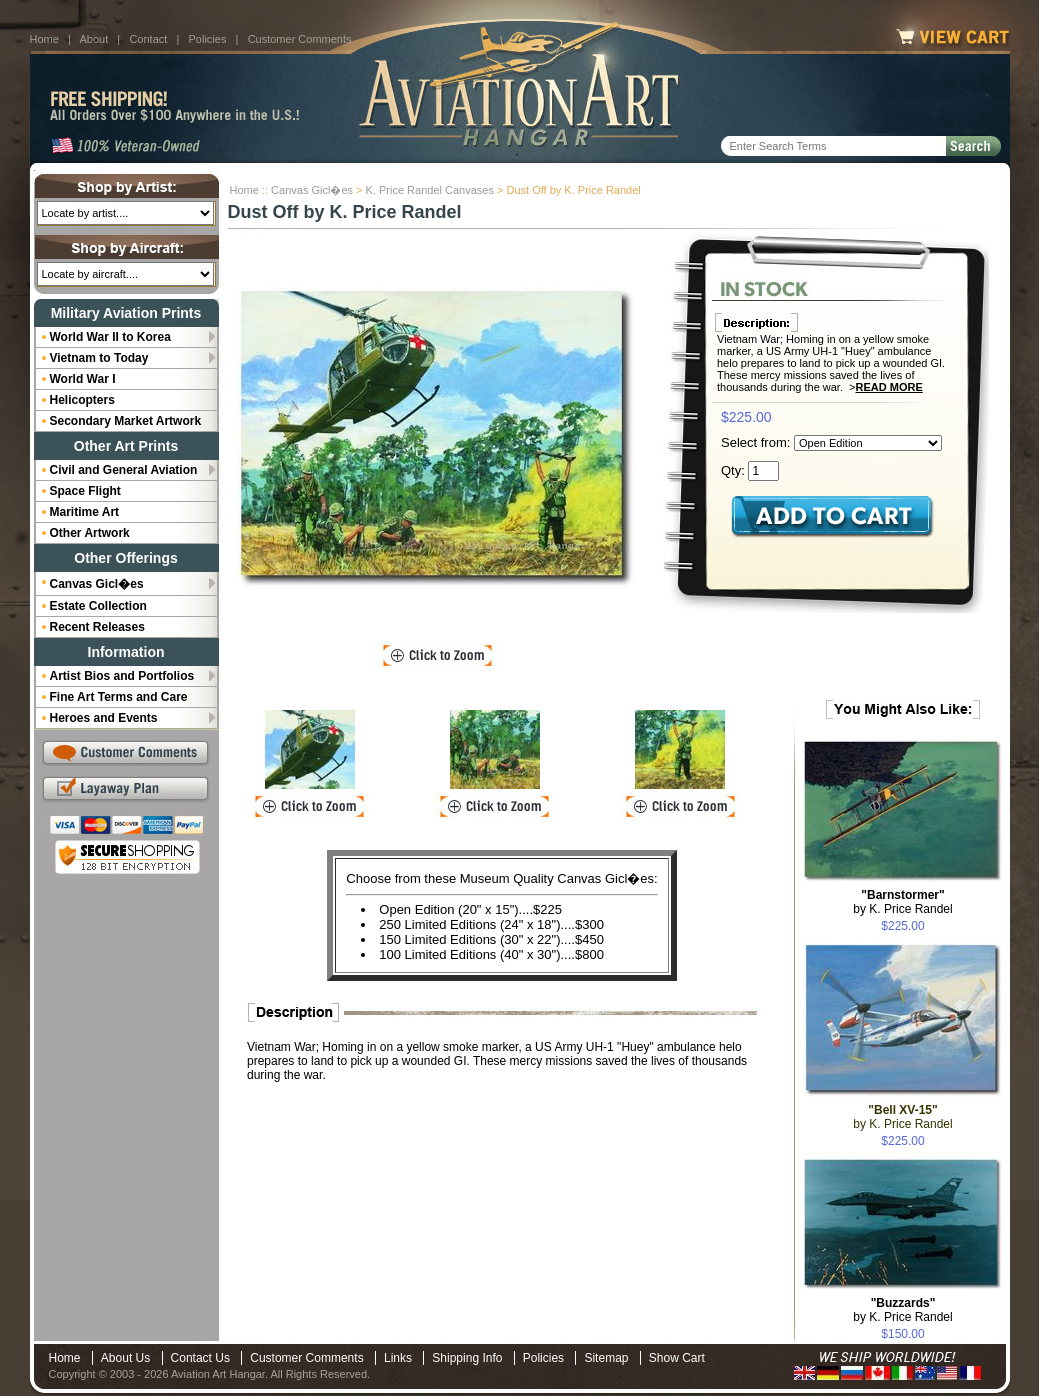 Image resolution: width=1039 pixels, height=1396 pixels. What do you see at coordinates (82, 400) in the screenshot?
I see `Helicopters` at bounding box center [82, 400].